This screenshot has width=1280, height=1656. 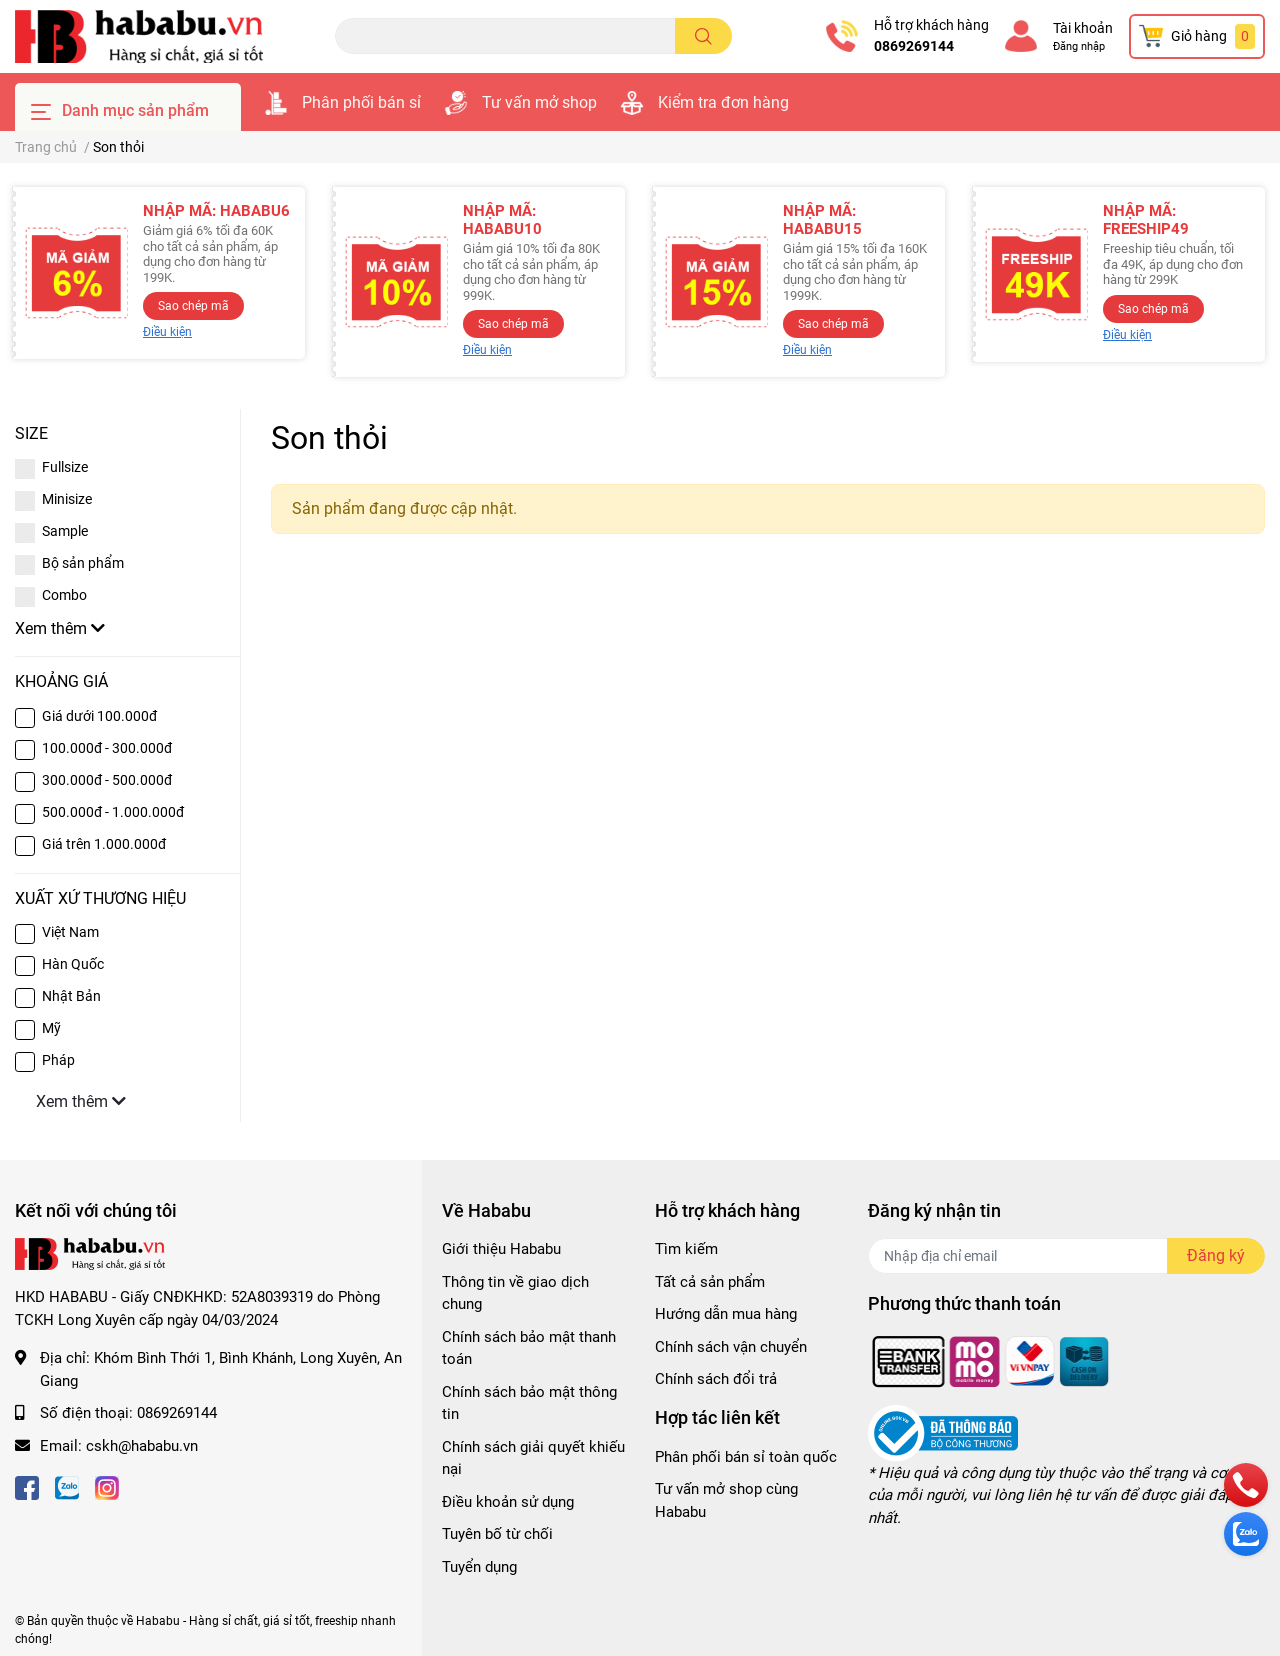 I want to click on Fullsize, so click(x=65, y=467).